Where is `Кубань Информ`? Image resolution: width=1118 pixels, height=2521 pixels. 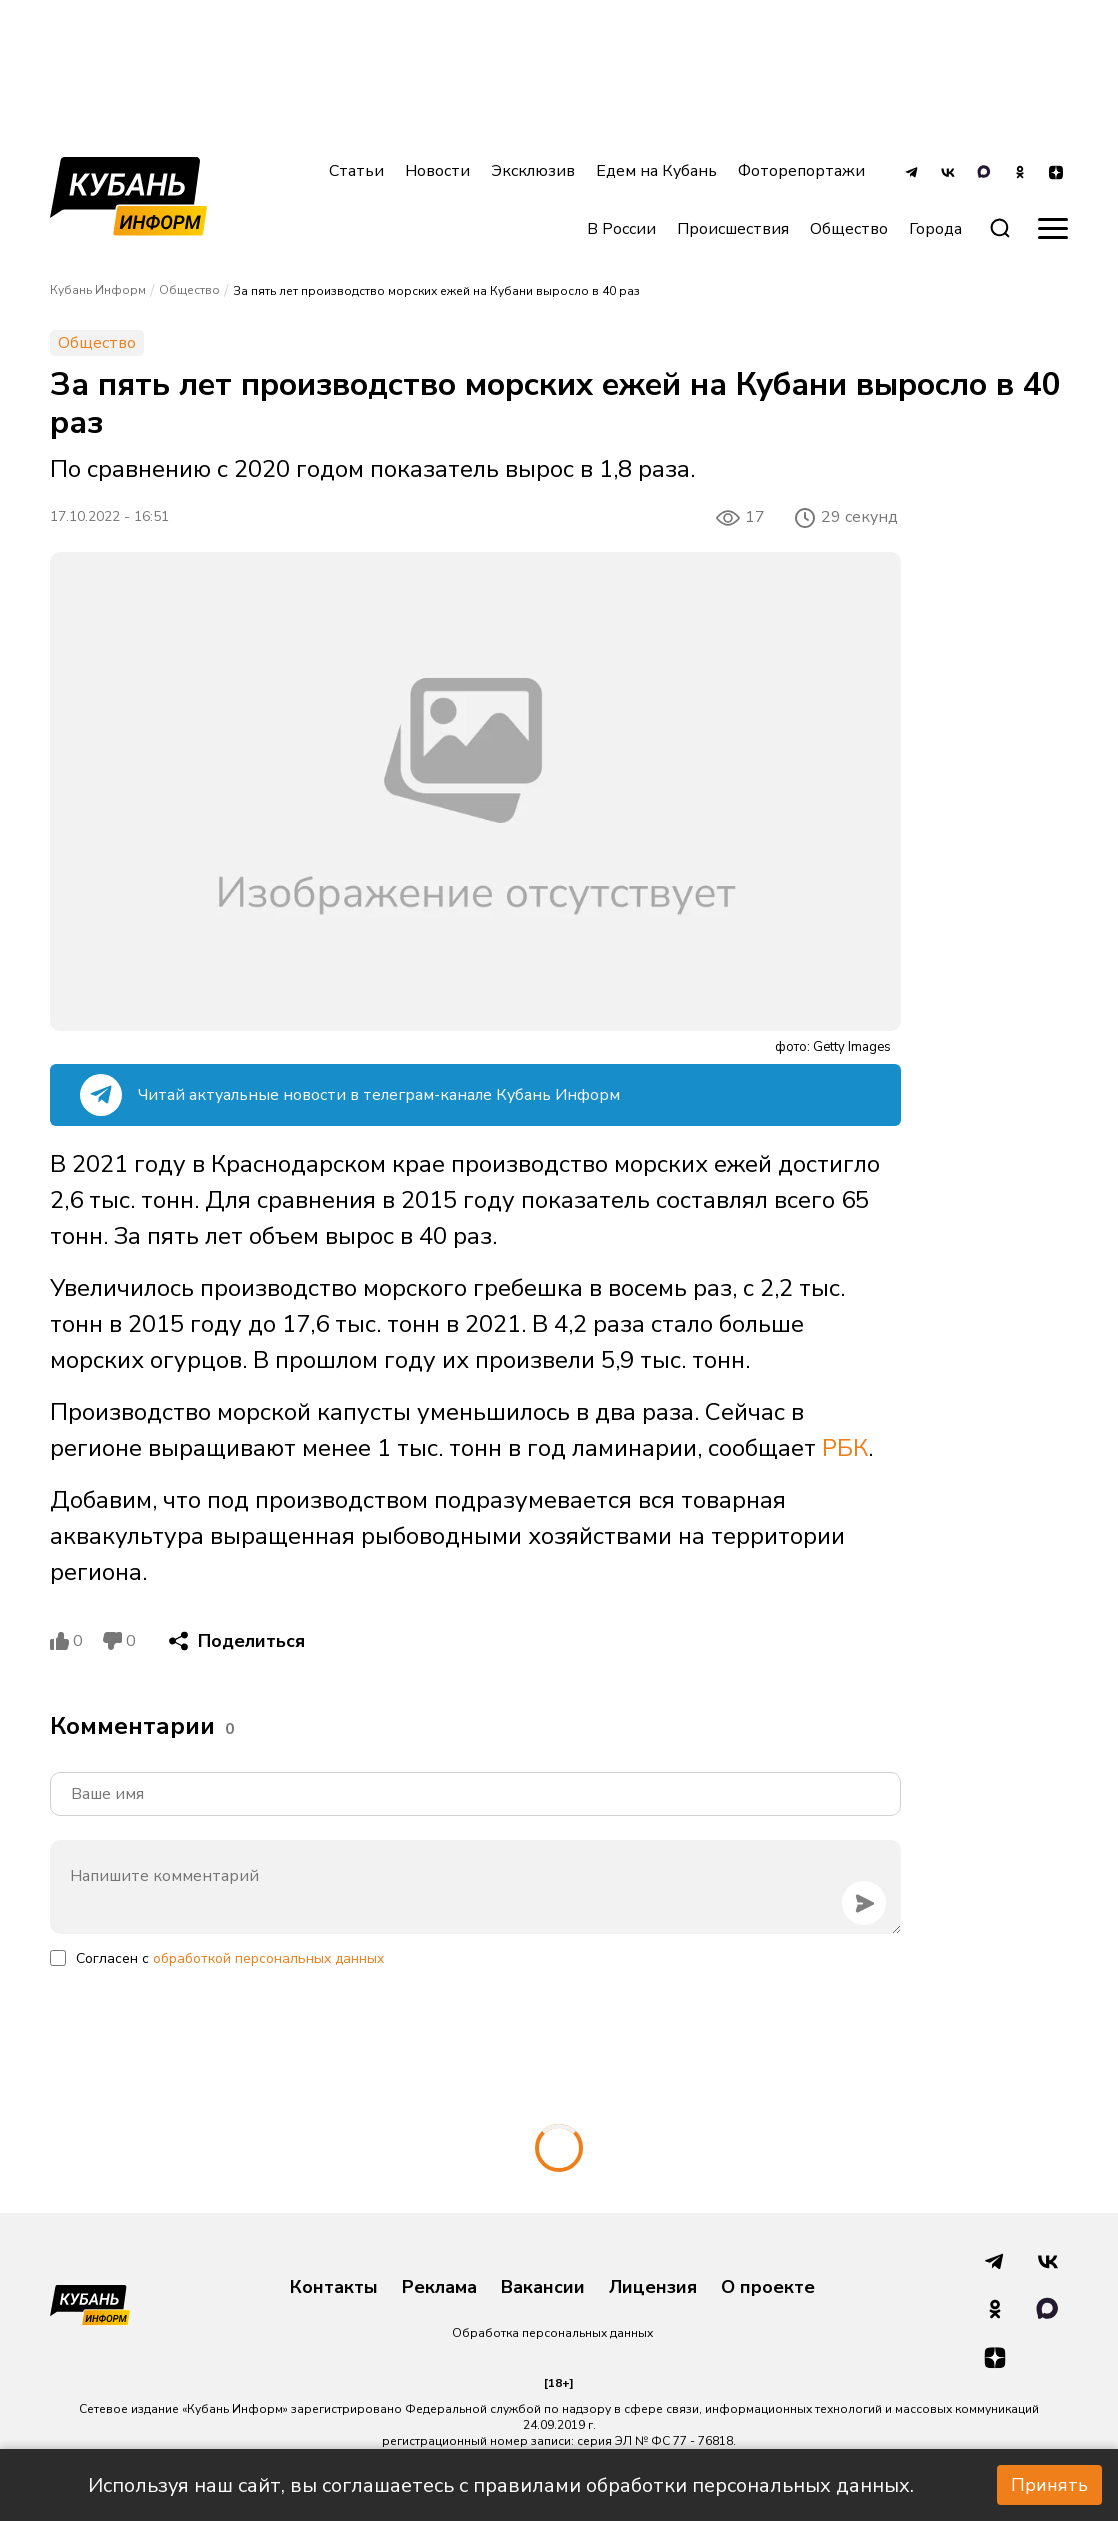
Кубань Информ is located at coordinates (98, 290).